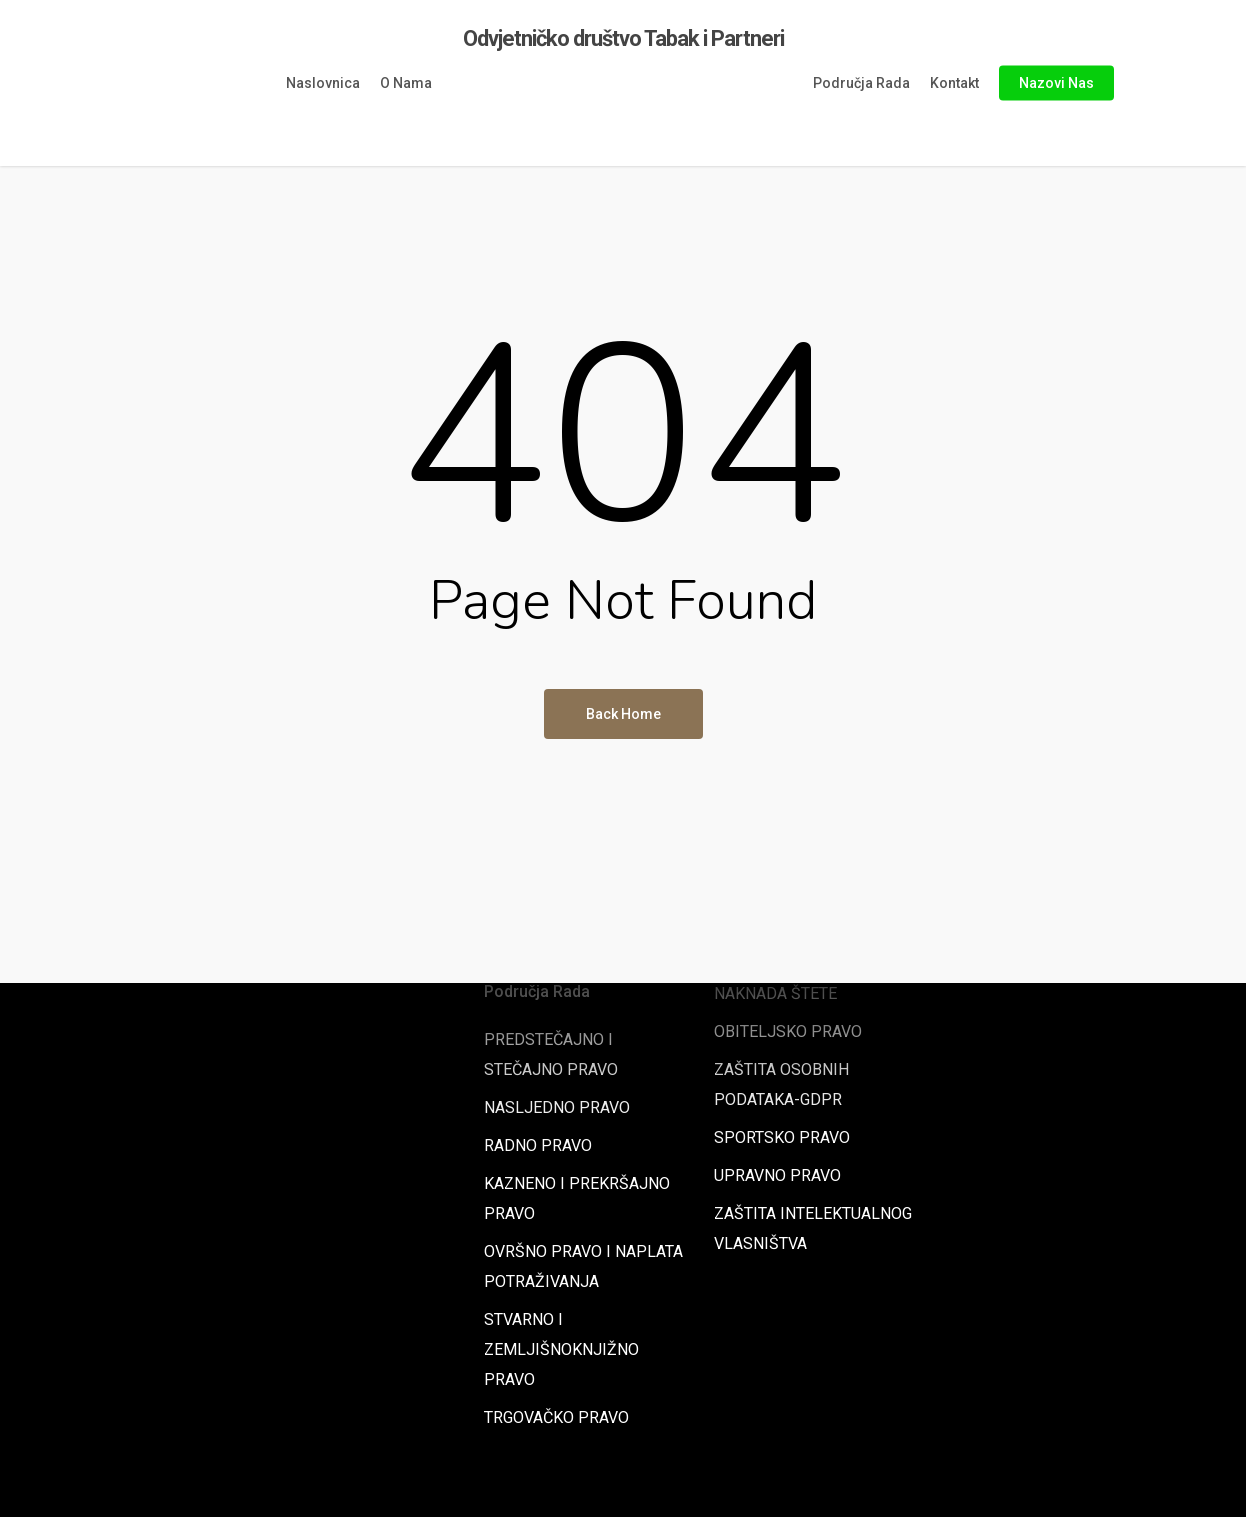 Image resolution: width=1246 pixels, height=1517 pixels. Describe the element at coordinates (788, 1031) in the screenshot. I see `OBITELJSKO PRAVO` at that location.